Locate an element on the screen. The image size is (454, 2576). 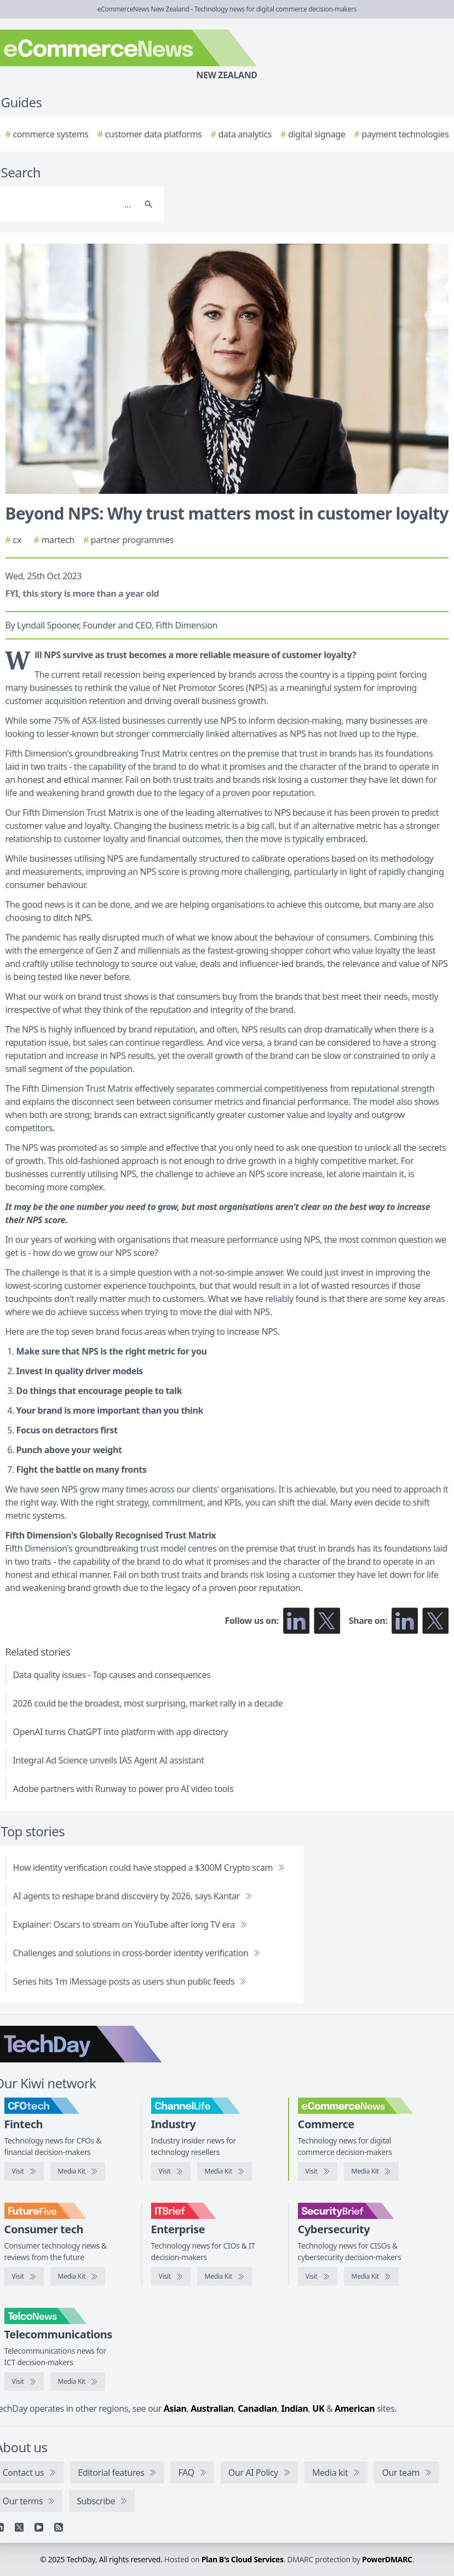
Plan B's Cloud Services is located at coordinates (243, 2559).